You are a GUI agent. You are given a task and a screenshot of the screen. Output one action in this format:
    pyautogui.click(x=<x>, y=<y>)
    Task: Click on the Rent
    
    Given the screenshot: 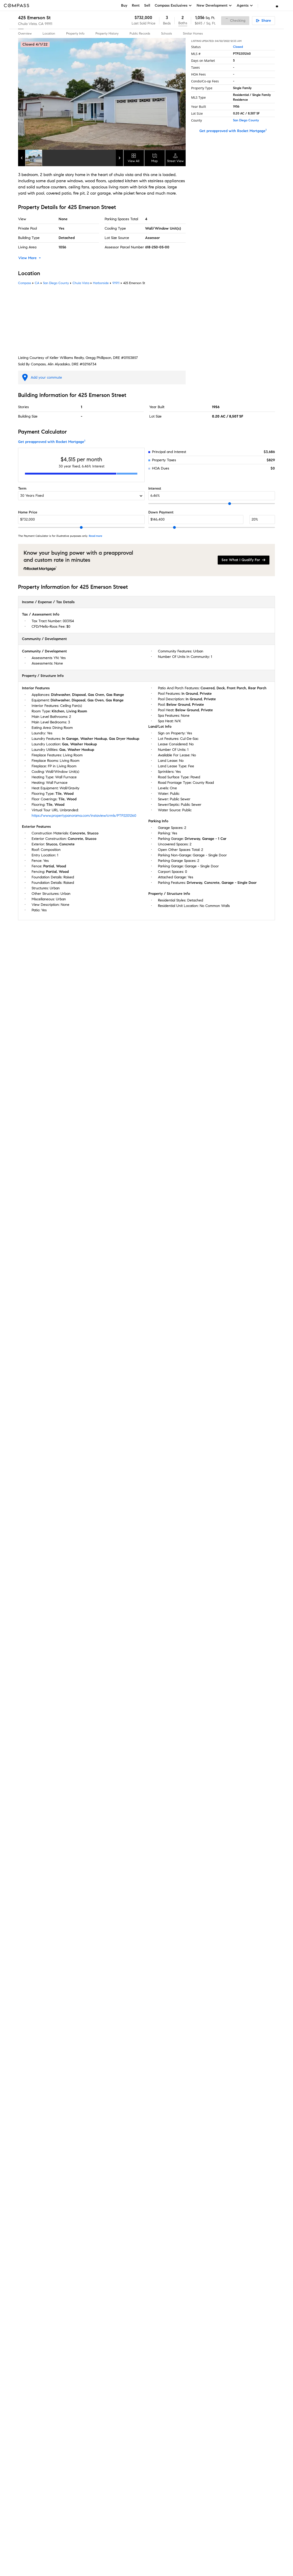 What is the action you would take?
    pyautogui.click(x=136, y=5)
    